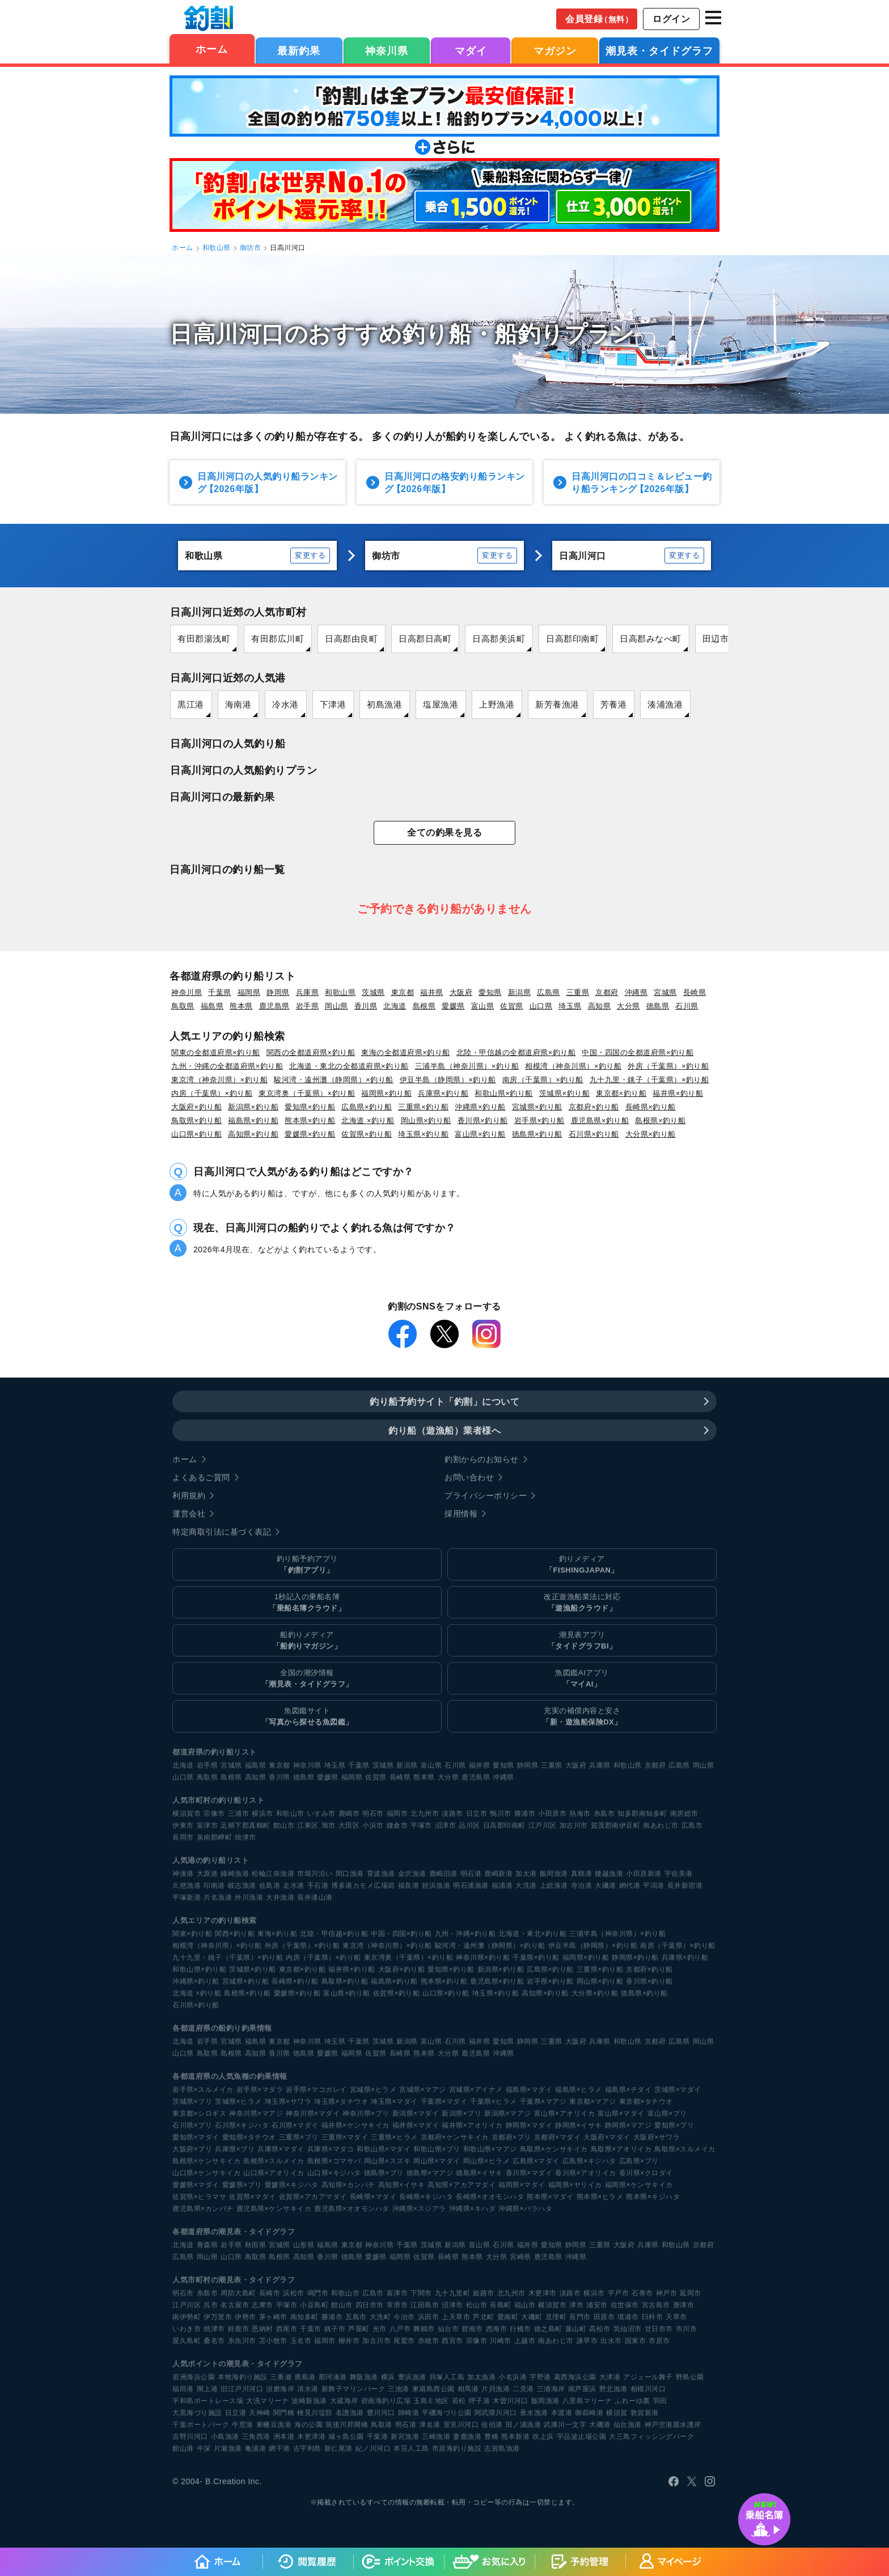  What do you see at coordinates (310, 1107) in the screenshot?
I see `愛知県×釣り船` at bounding box center [310, 1107].